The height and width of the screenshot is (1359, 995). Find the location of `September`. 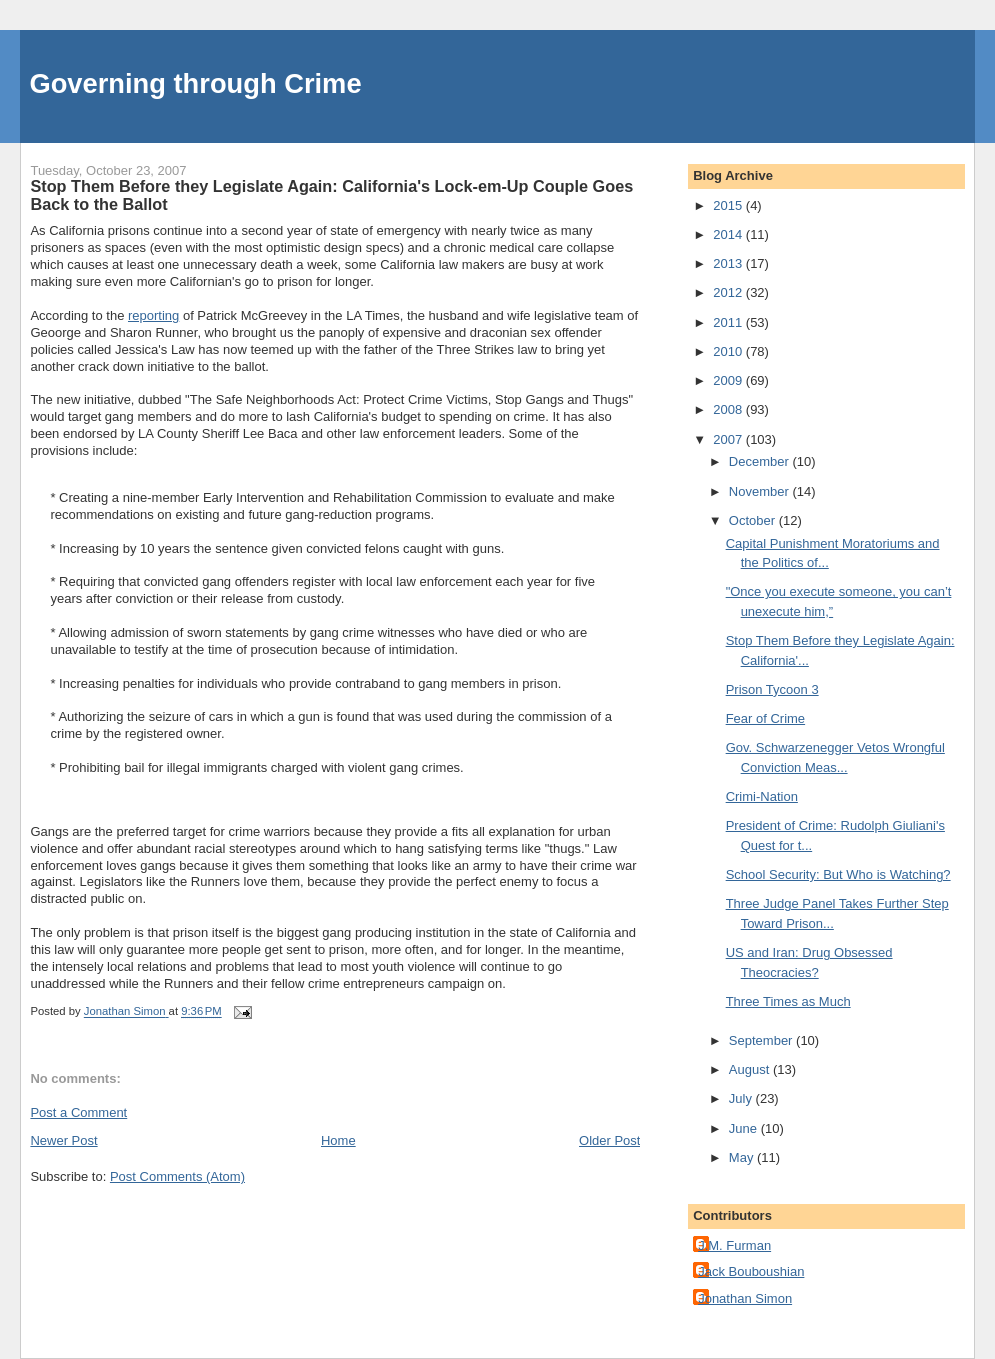

September is located at coordinates (762, 1040).